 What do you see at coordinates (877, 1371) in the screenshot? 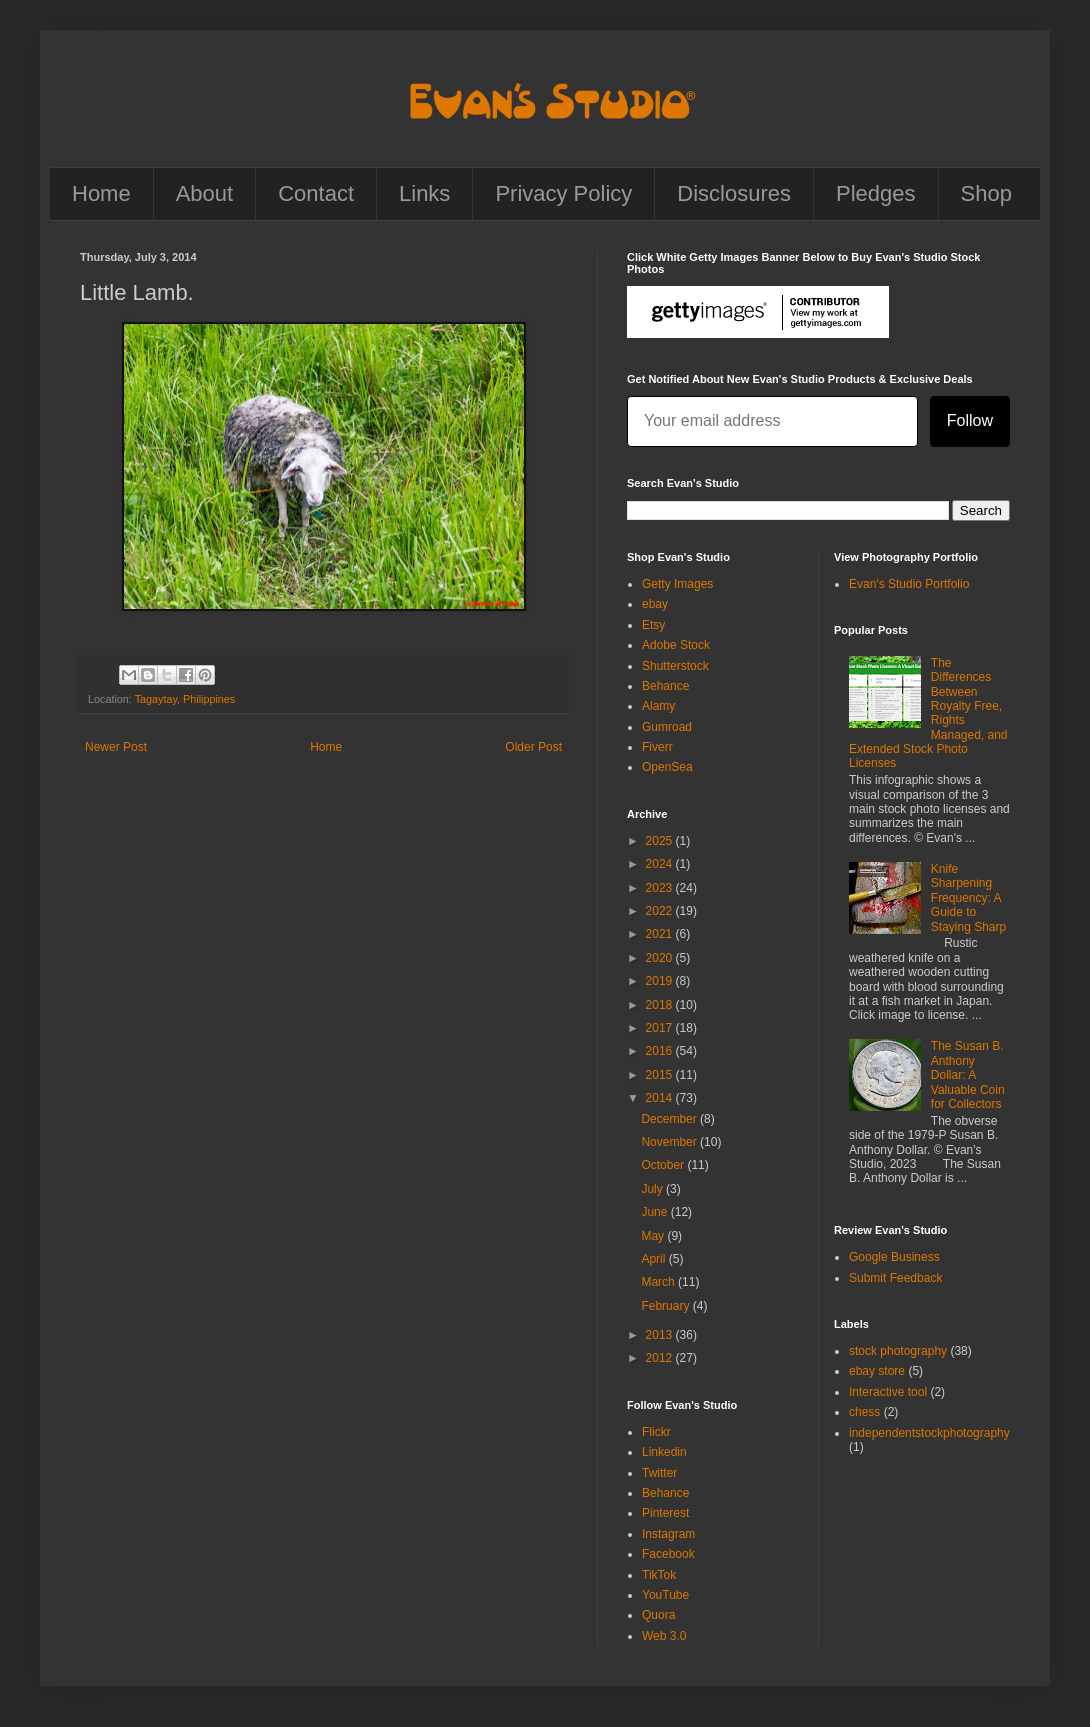
I see `ebay store` at bounding box center [877, 1371].